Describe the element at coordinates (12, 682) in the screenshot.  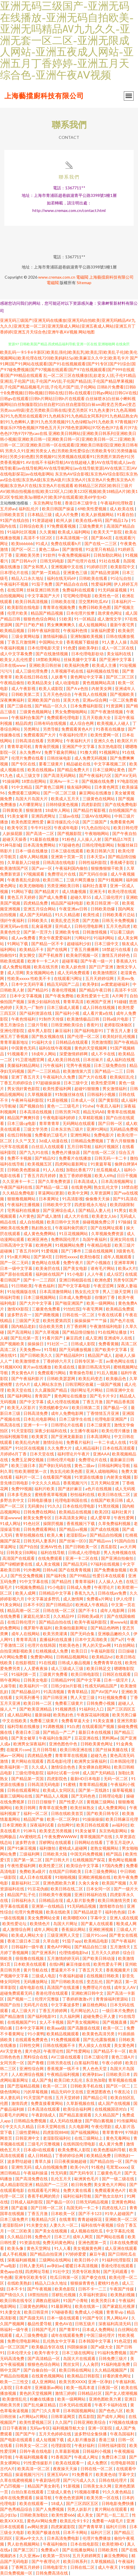
I see `午夜精品偷拍` at that location.